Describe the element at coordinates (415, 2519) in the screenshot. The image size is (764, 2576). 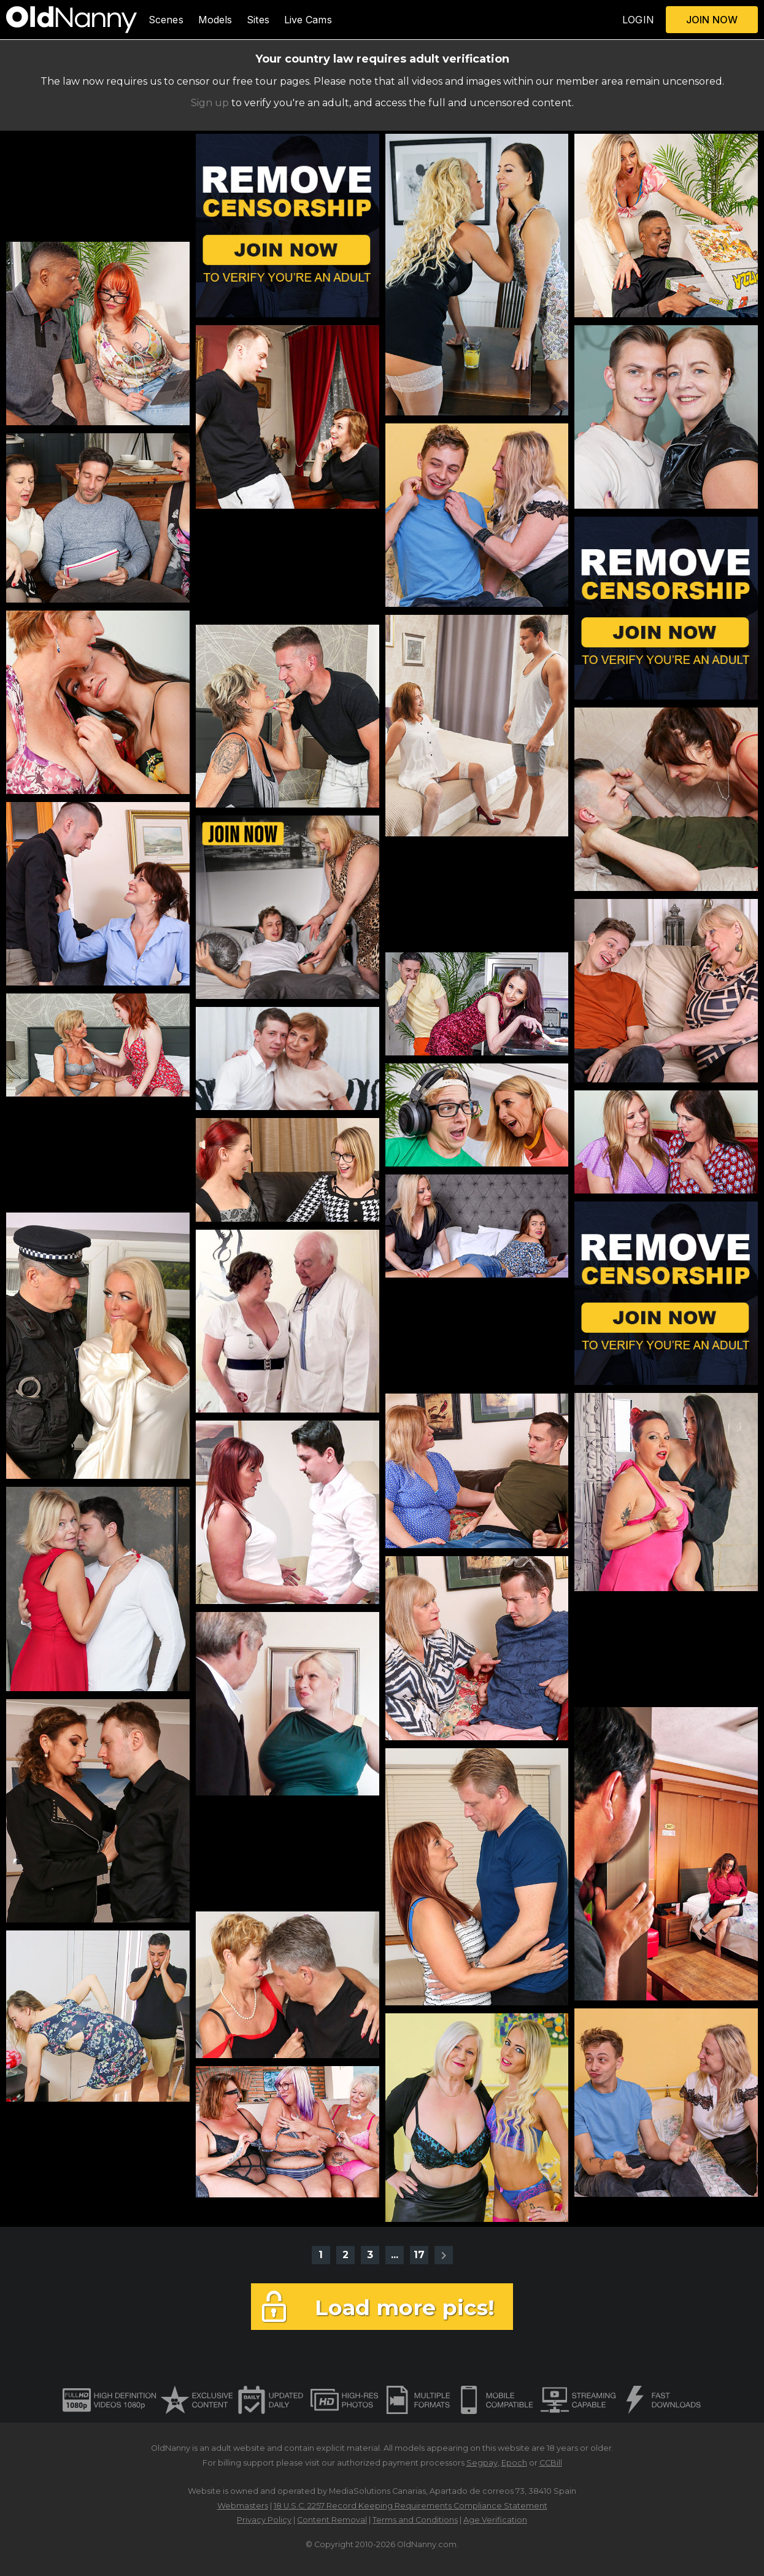
I see `Terms and Conditions` at that location.